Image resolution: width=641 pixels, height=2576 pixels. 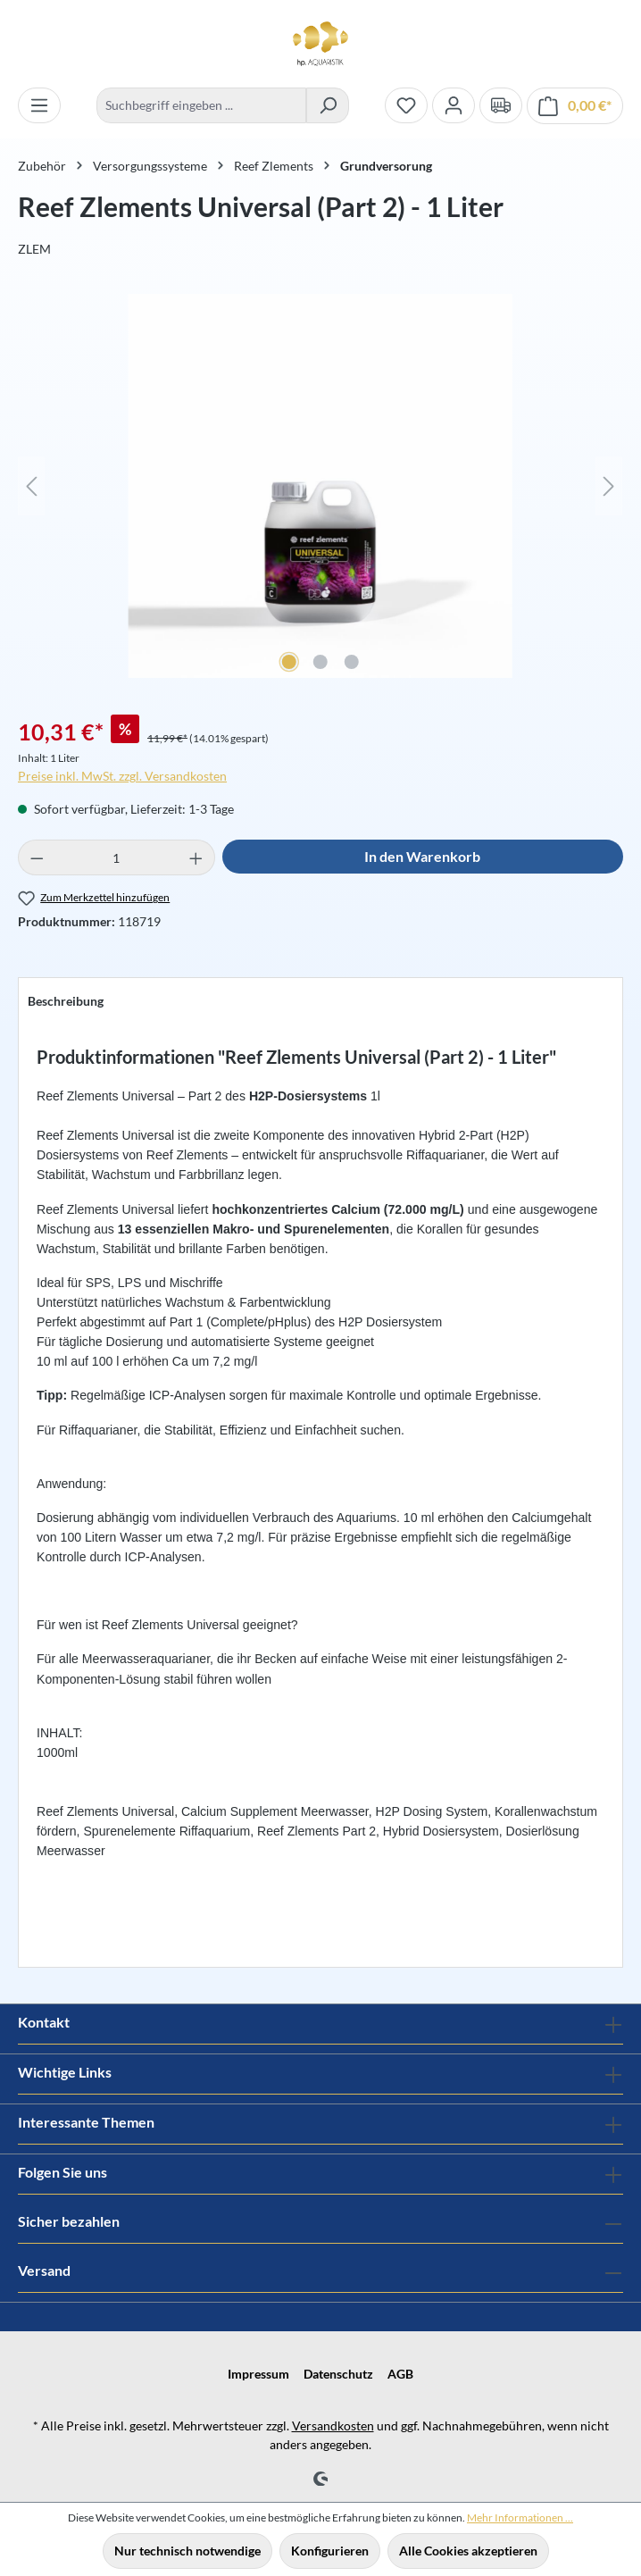 I want to click on [Verand und Zahlungsbedingungen], so click(x=500, y=105).